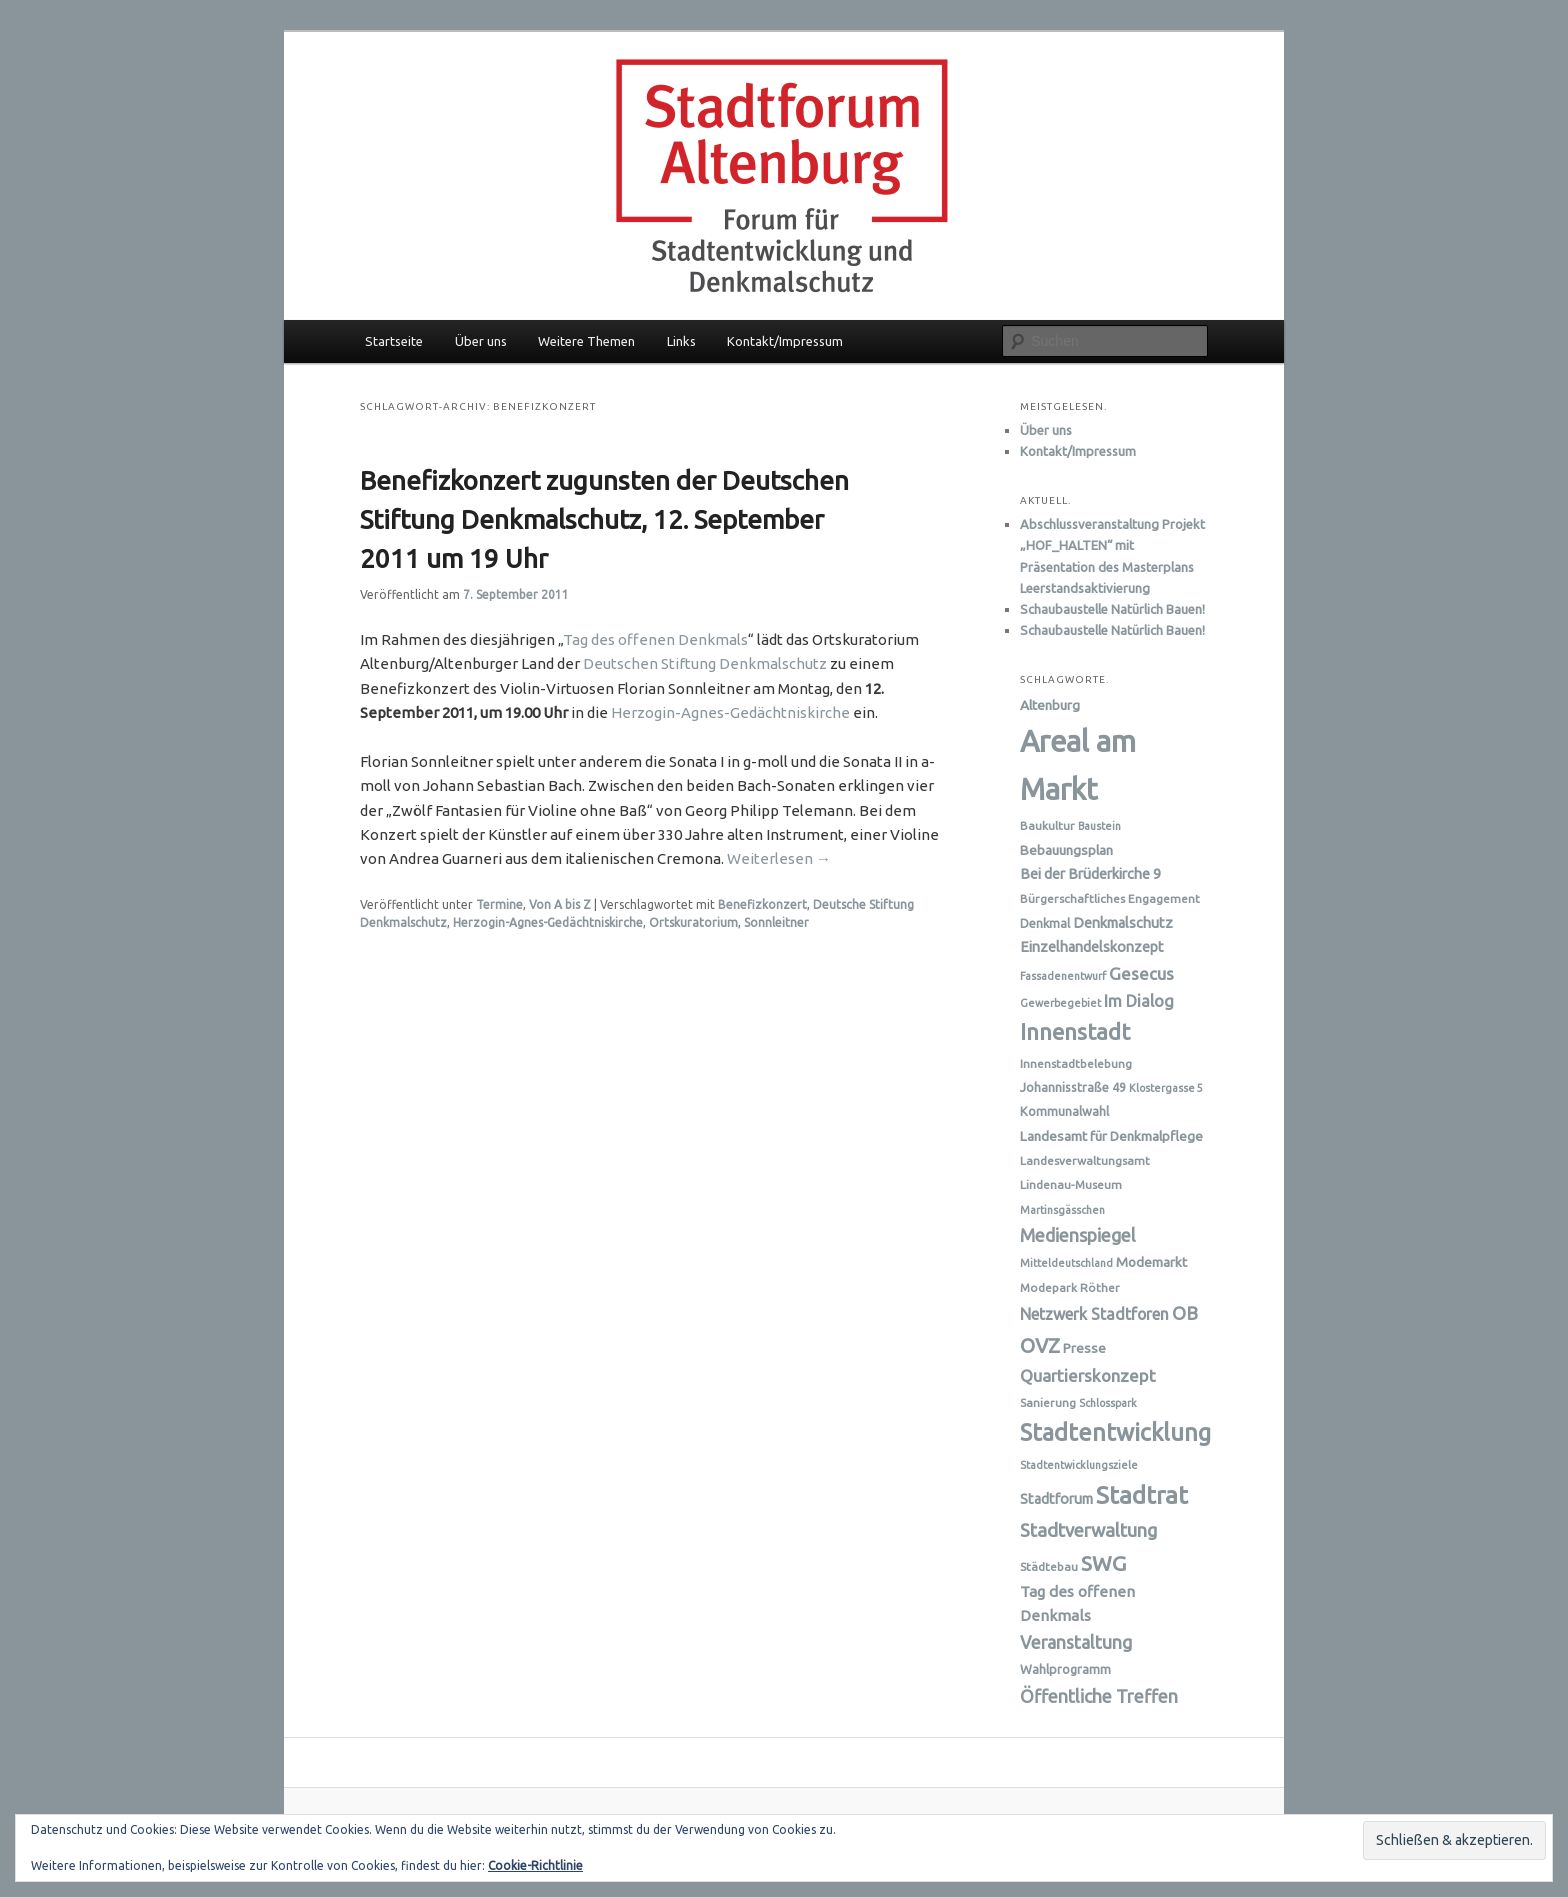 The image size is (1568, 1897). I want to click on Herzogin-Agnes-Gedächtniskirche, so click(730, 712).